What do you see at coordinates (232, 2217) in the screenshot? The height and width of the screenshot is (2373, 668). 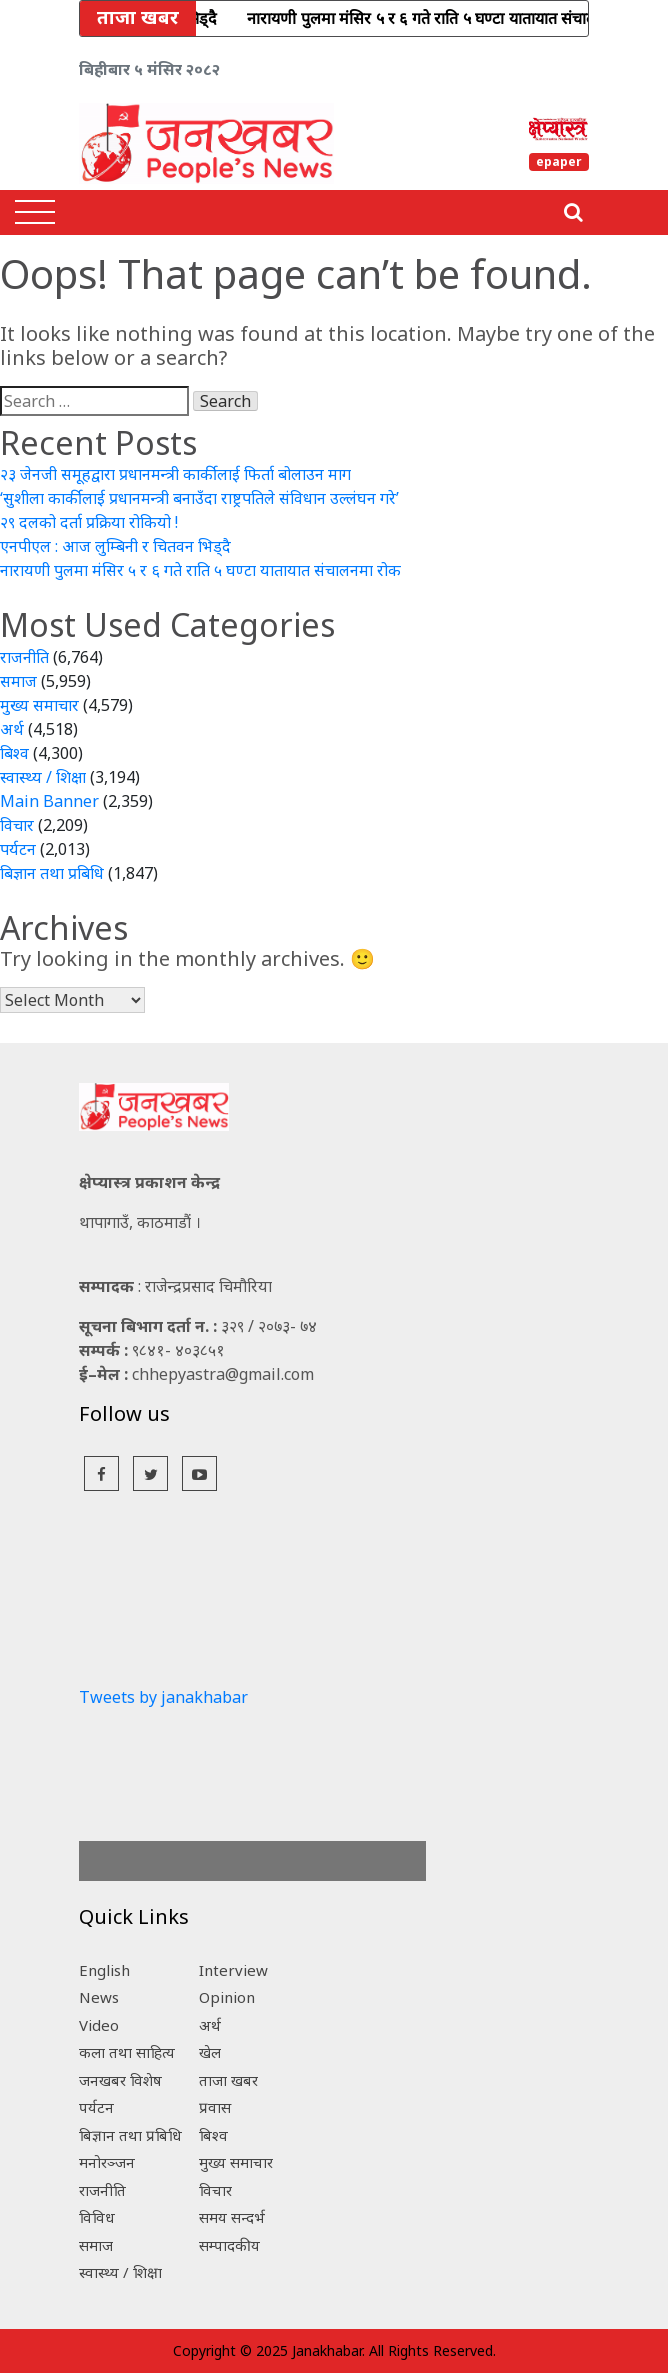 I see `समय सन्दर्भ` at bounding box center [232, 2217].